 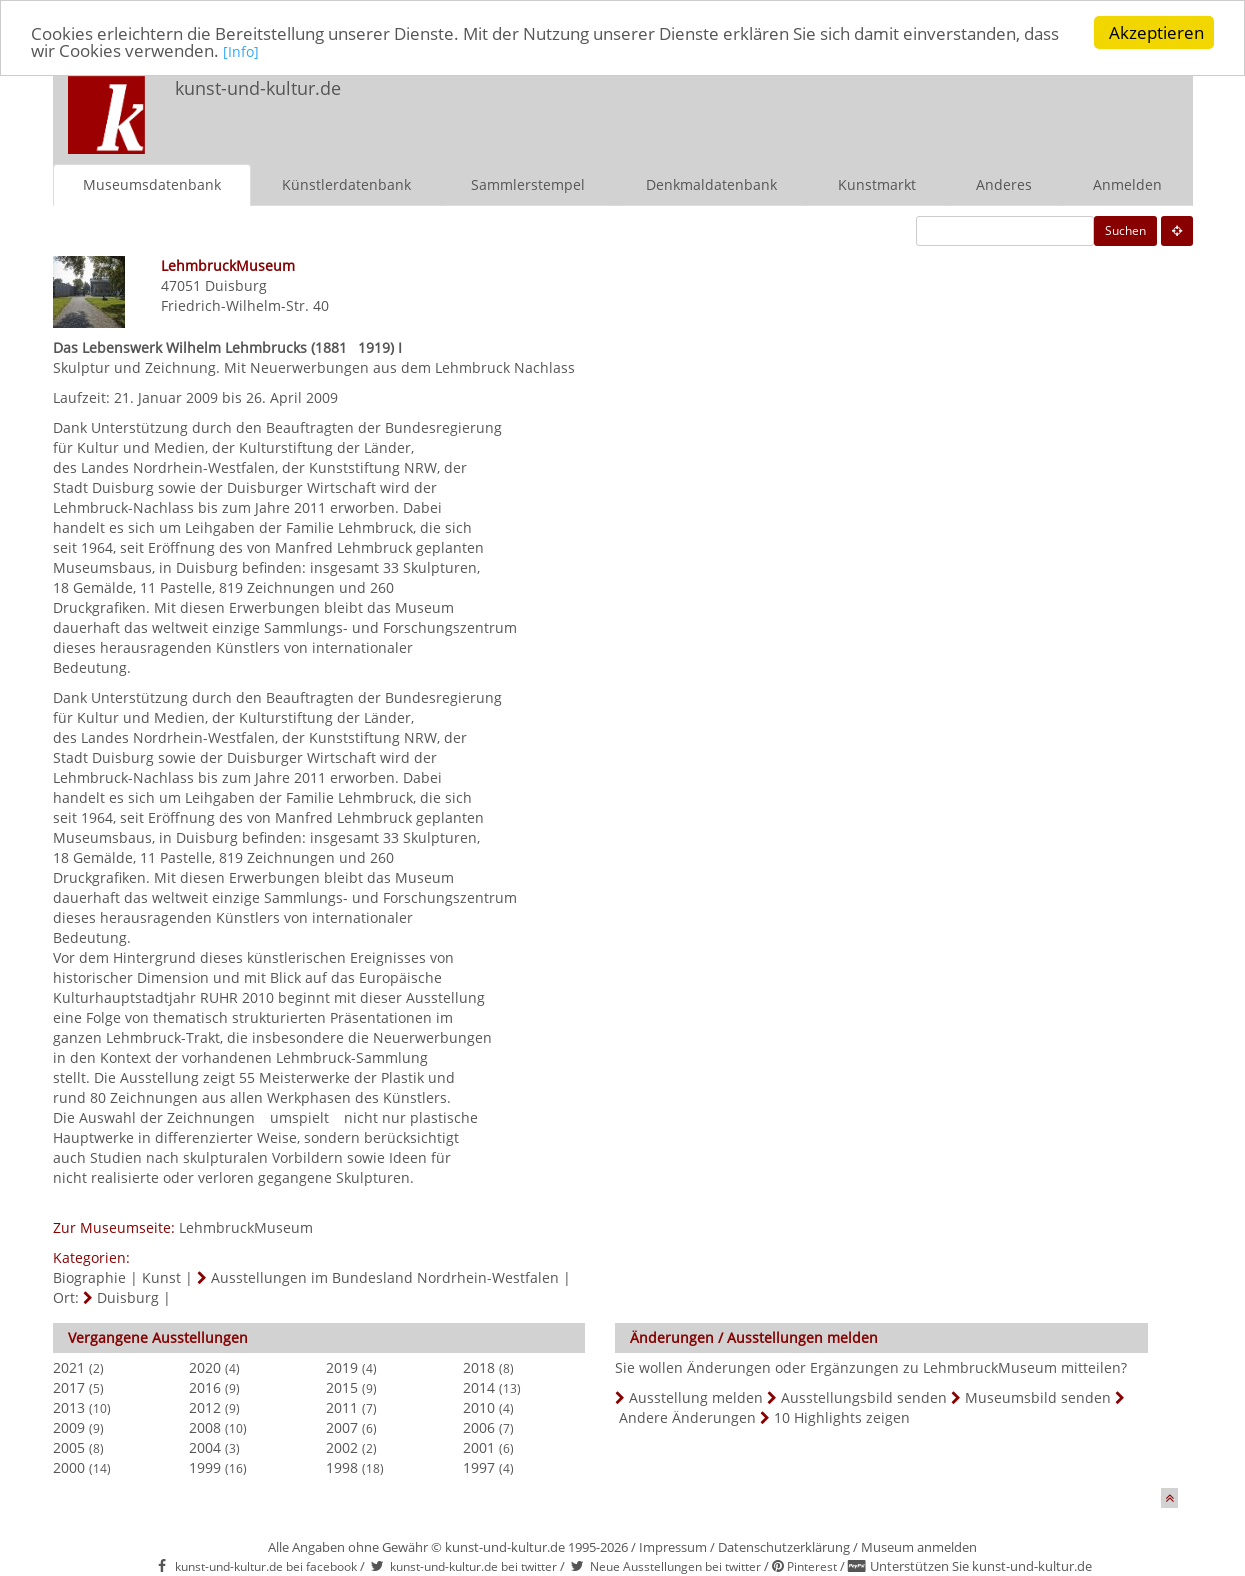 I want to click on 2009, so click(x=69, y=1426).